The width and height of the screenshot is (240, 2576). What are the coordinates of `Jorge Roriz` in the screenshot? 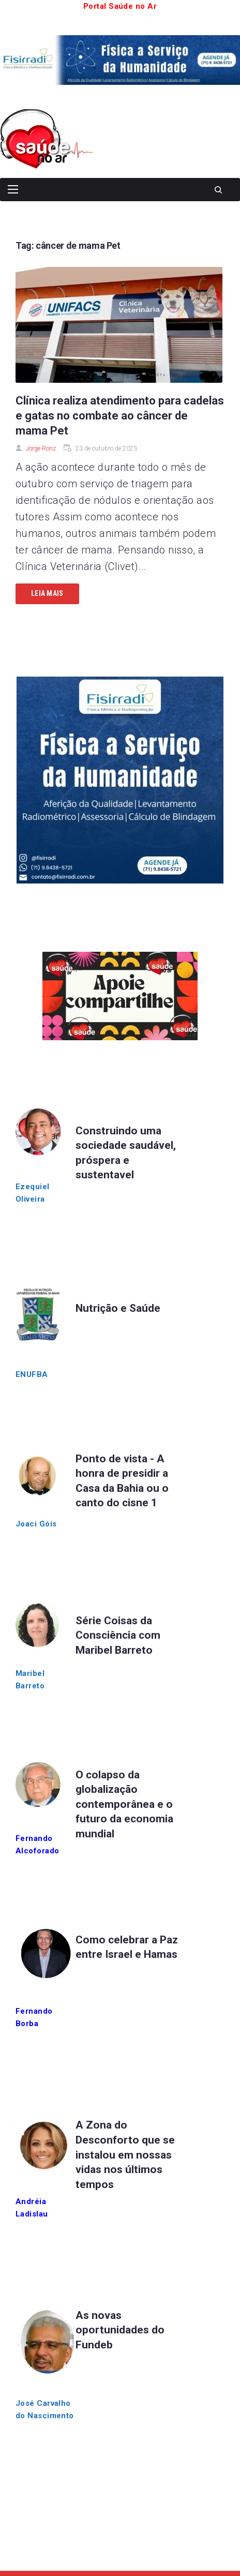 It's located at (41, 448).